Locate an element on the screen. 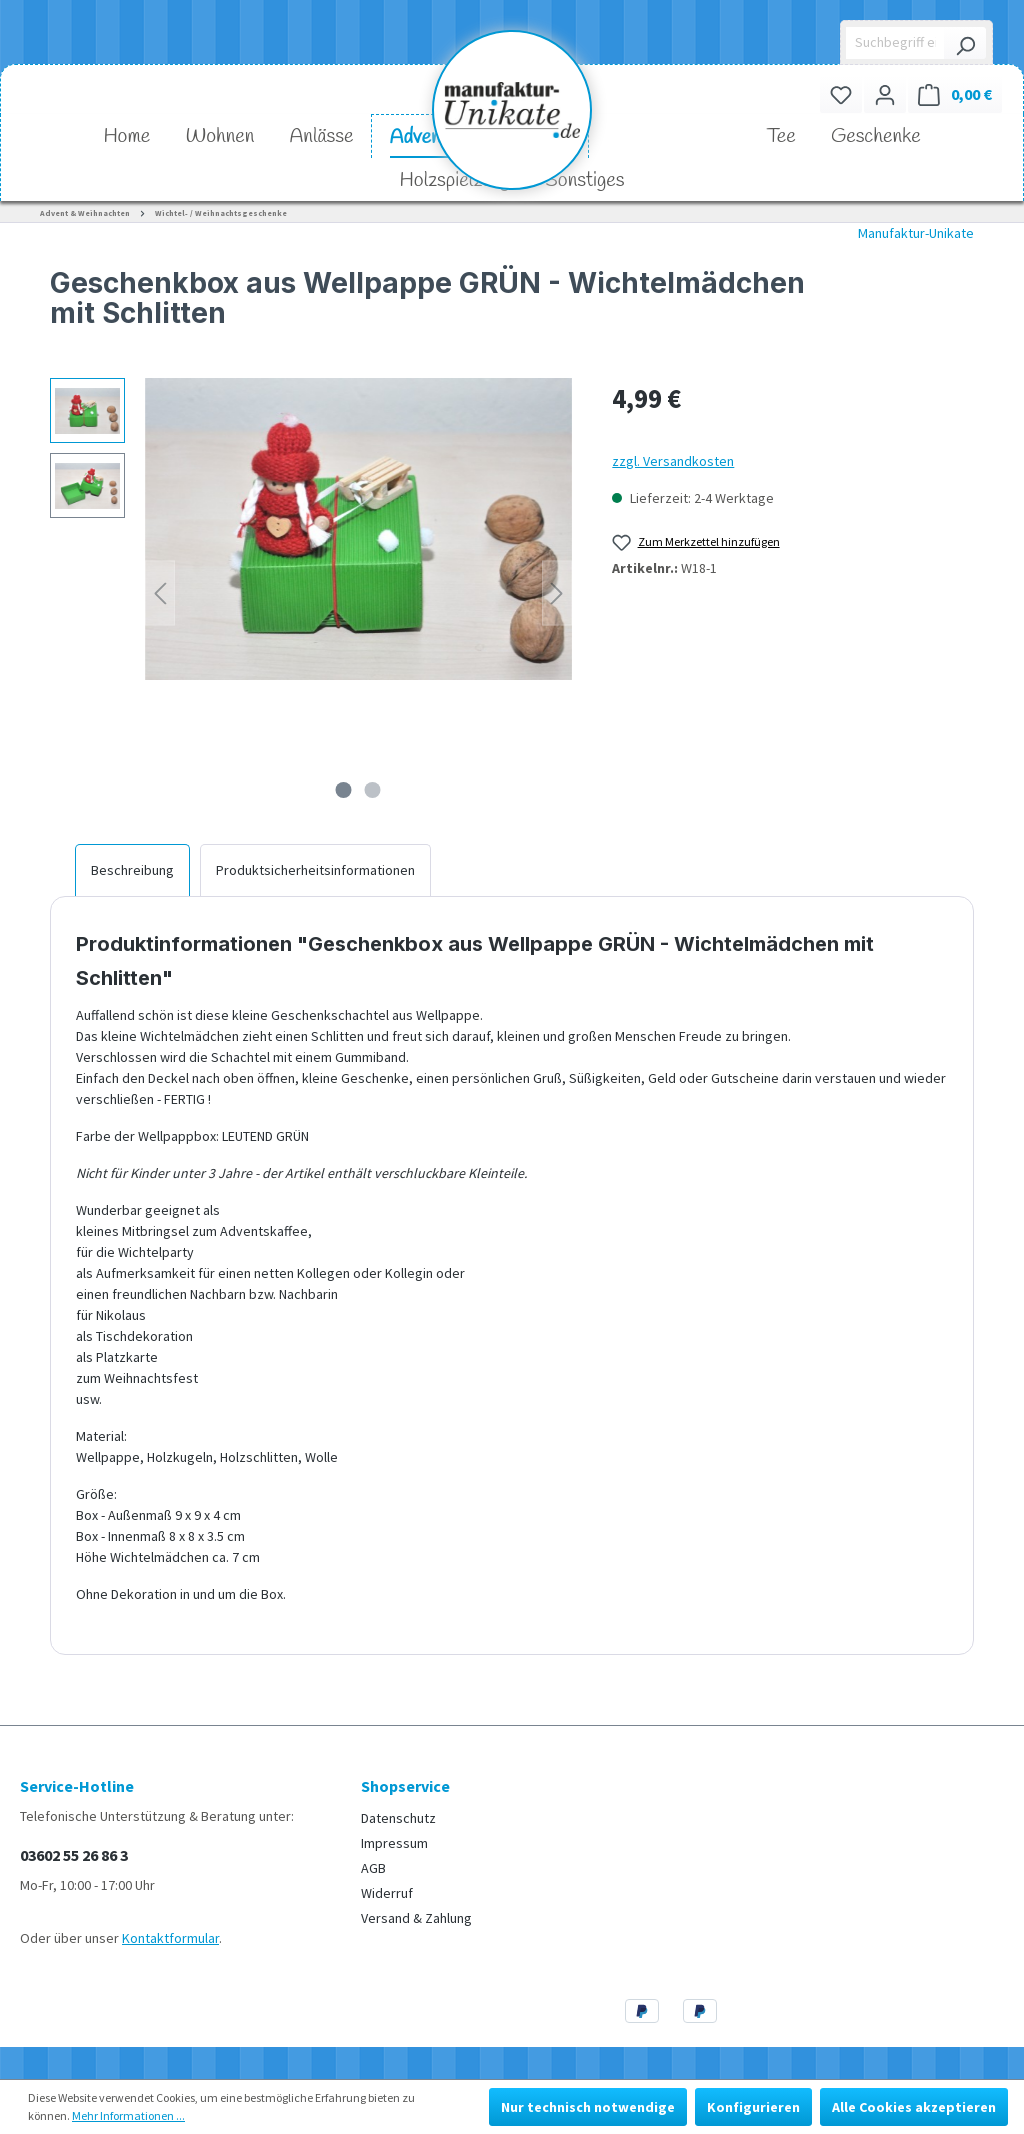  Nur technisch notwendige is located at coordinates (588, 2107).